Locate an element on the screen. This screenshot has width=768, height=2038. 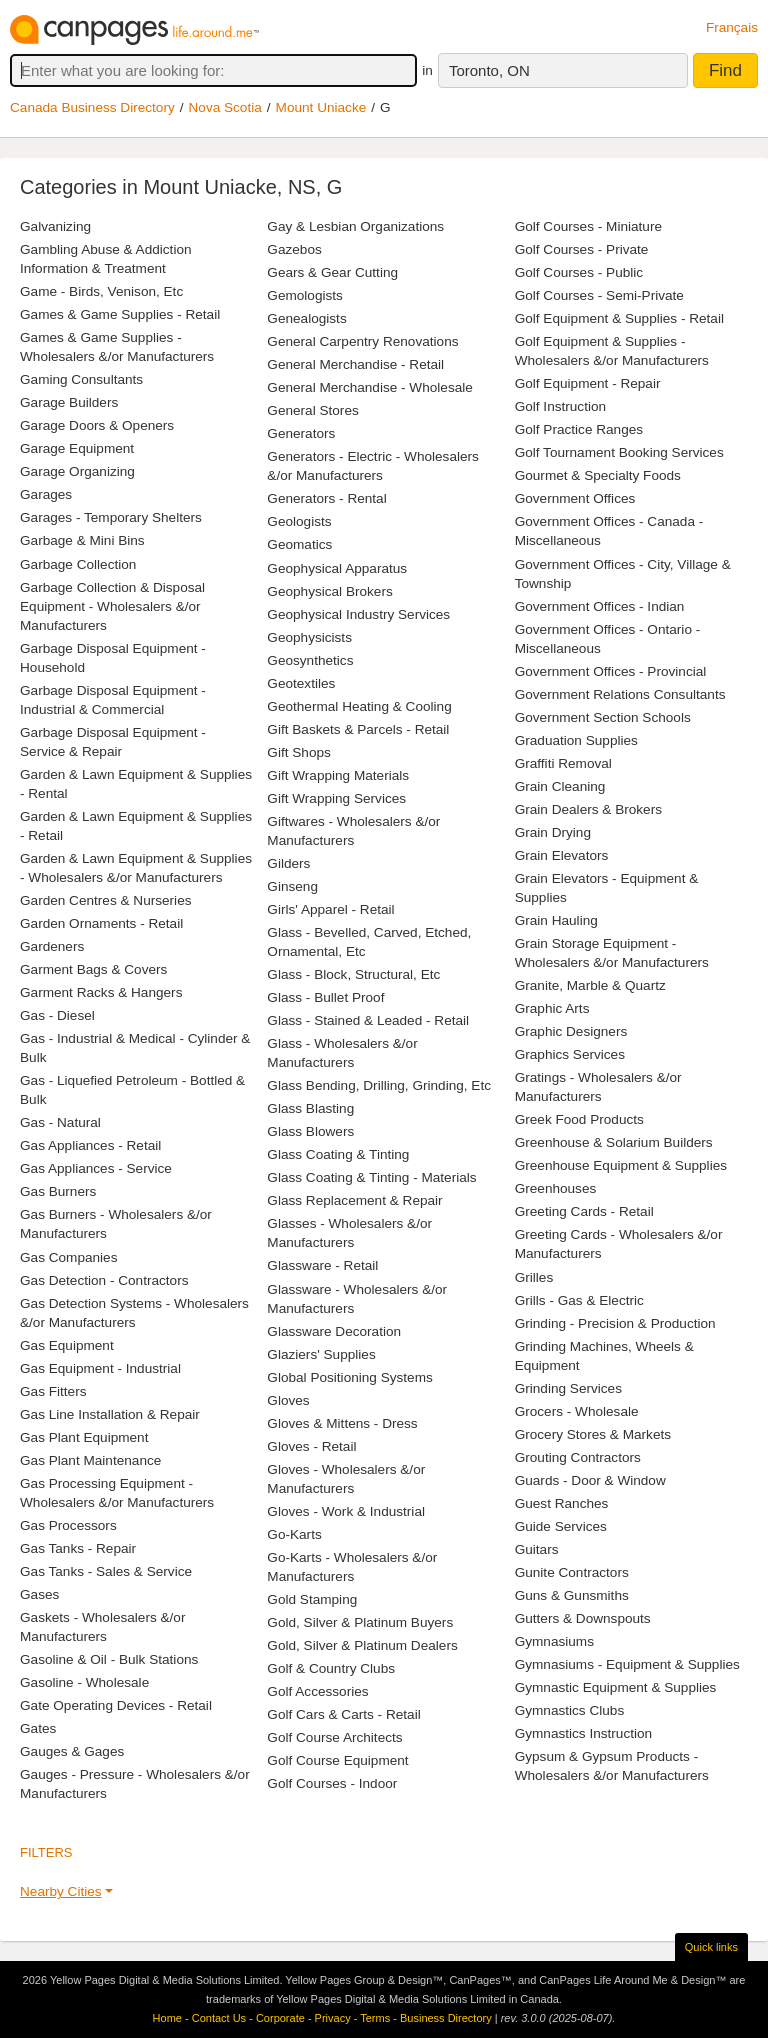
Greek Food Products is located at coordinates (579, 1119).